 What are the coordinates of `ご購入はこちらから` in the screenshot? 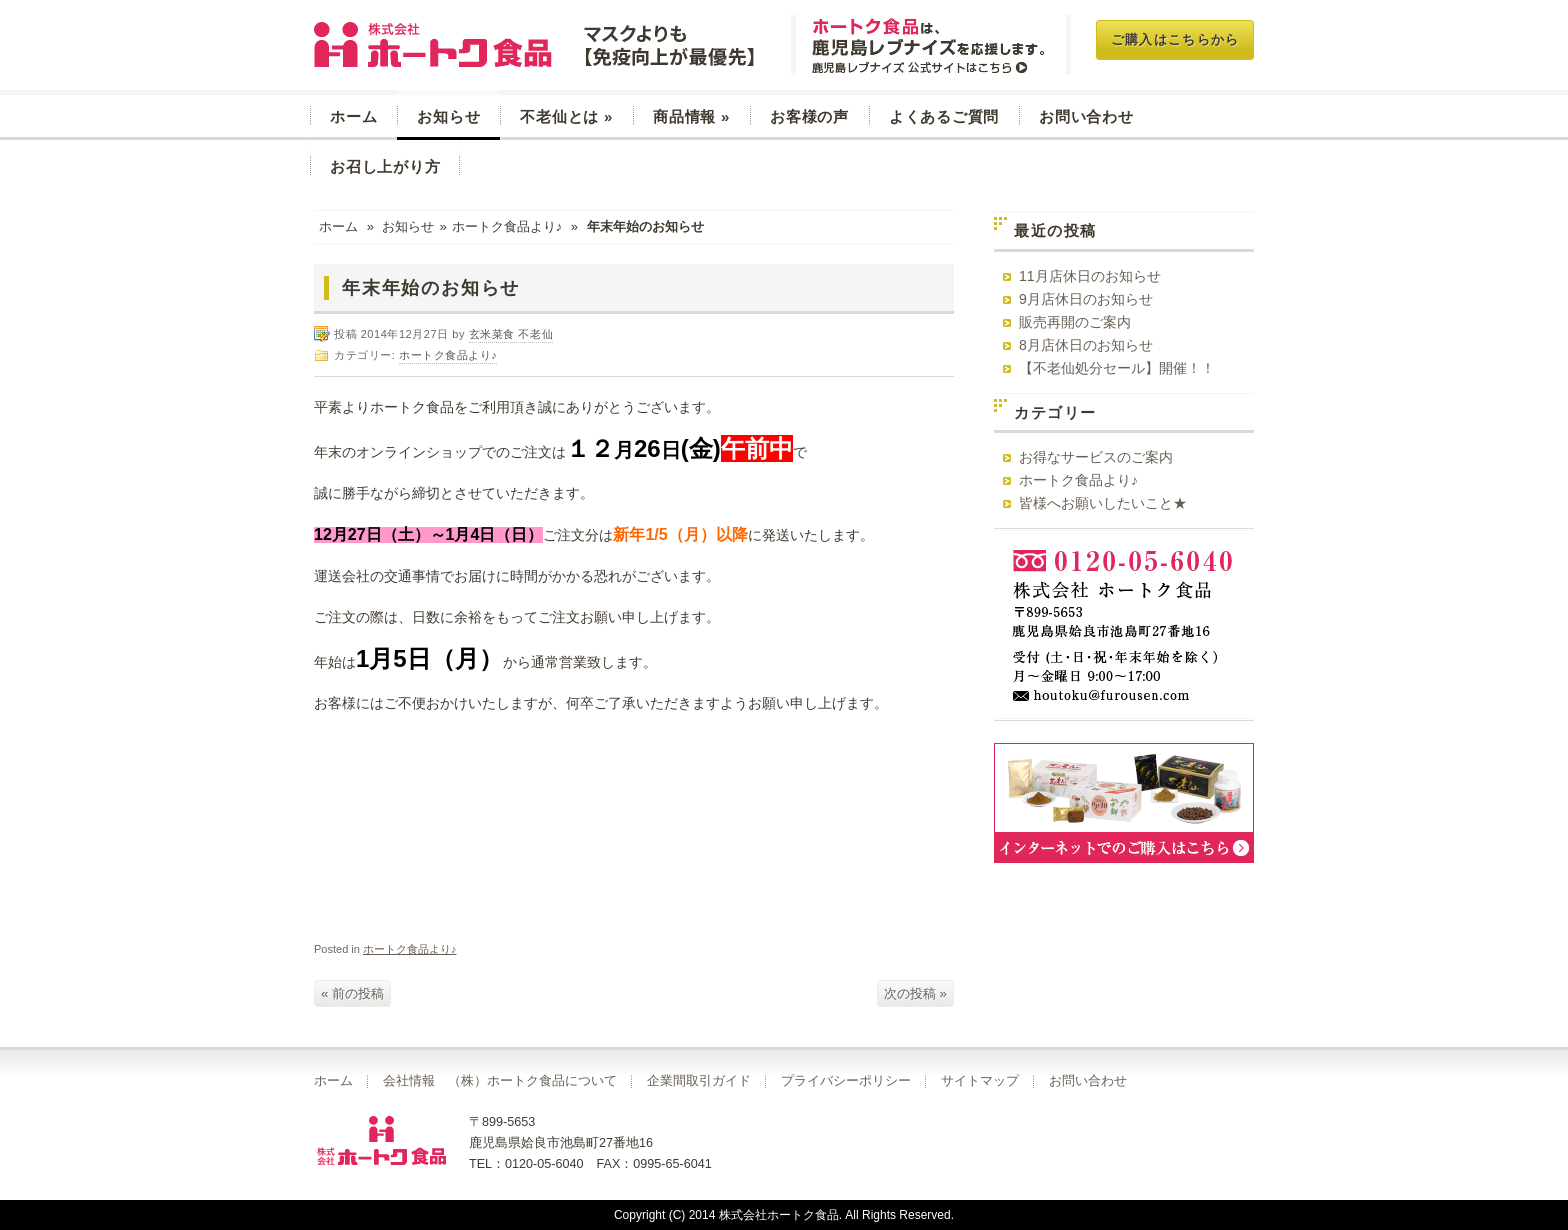 It's located at (1175, 39).